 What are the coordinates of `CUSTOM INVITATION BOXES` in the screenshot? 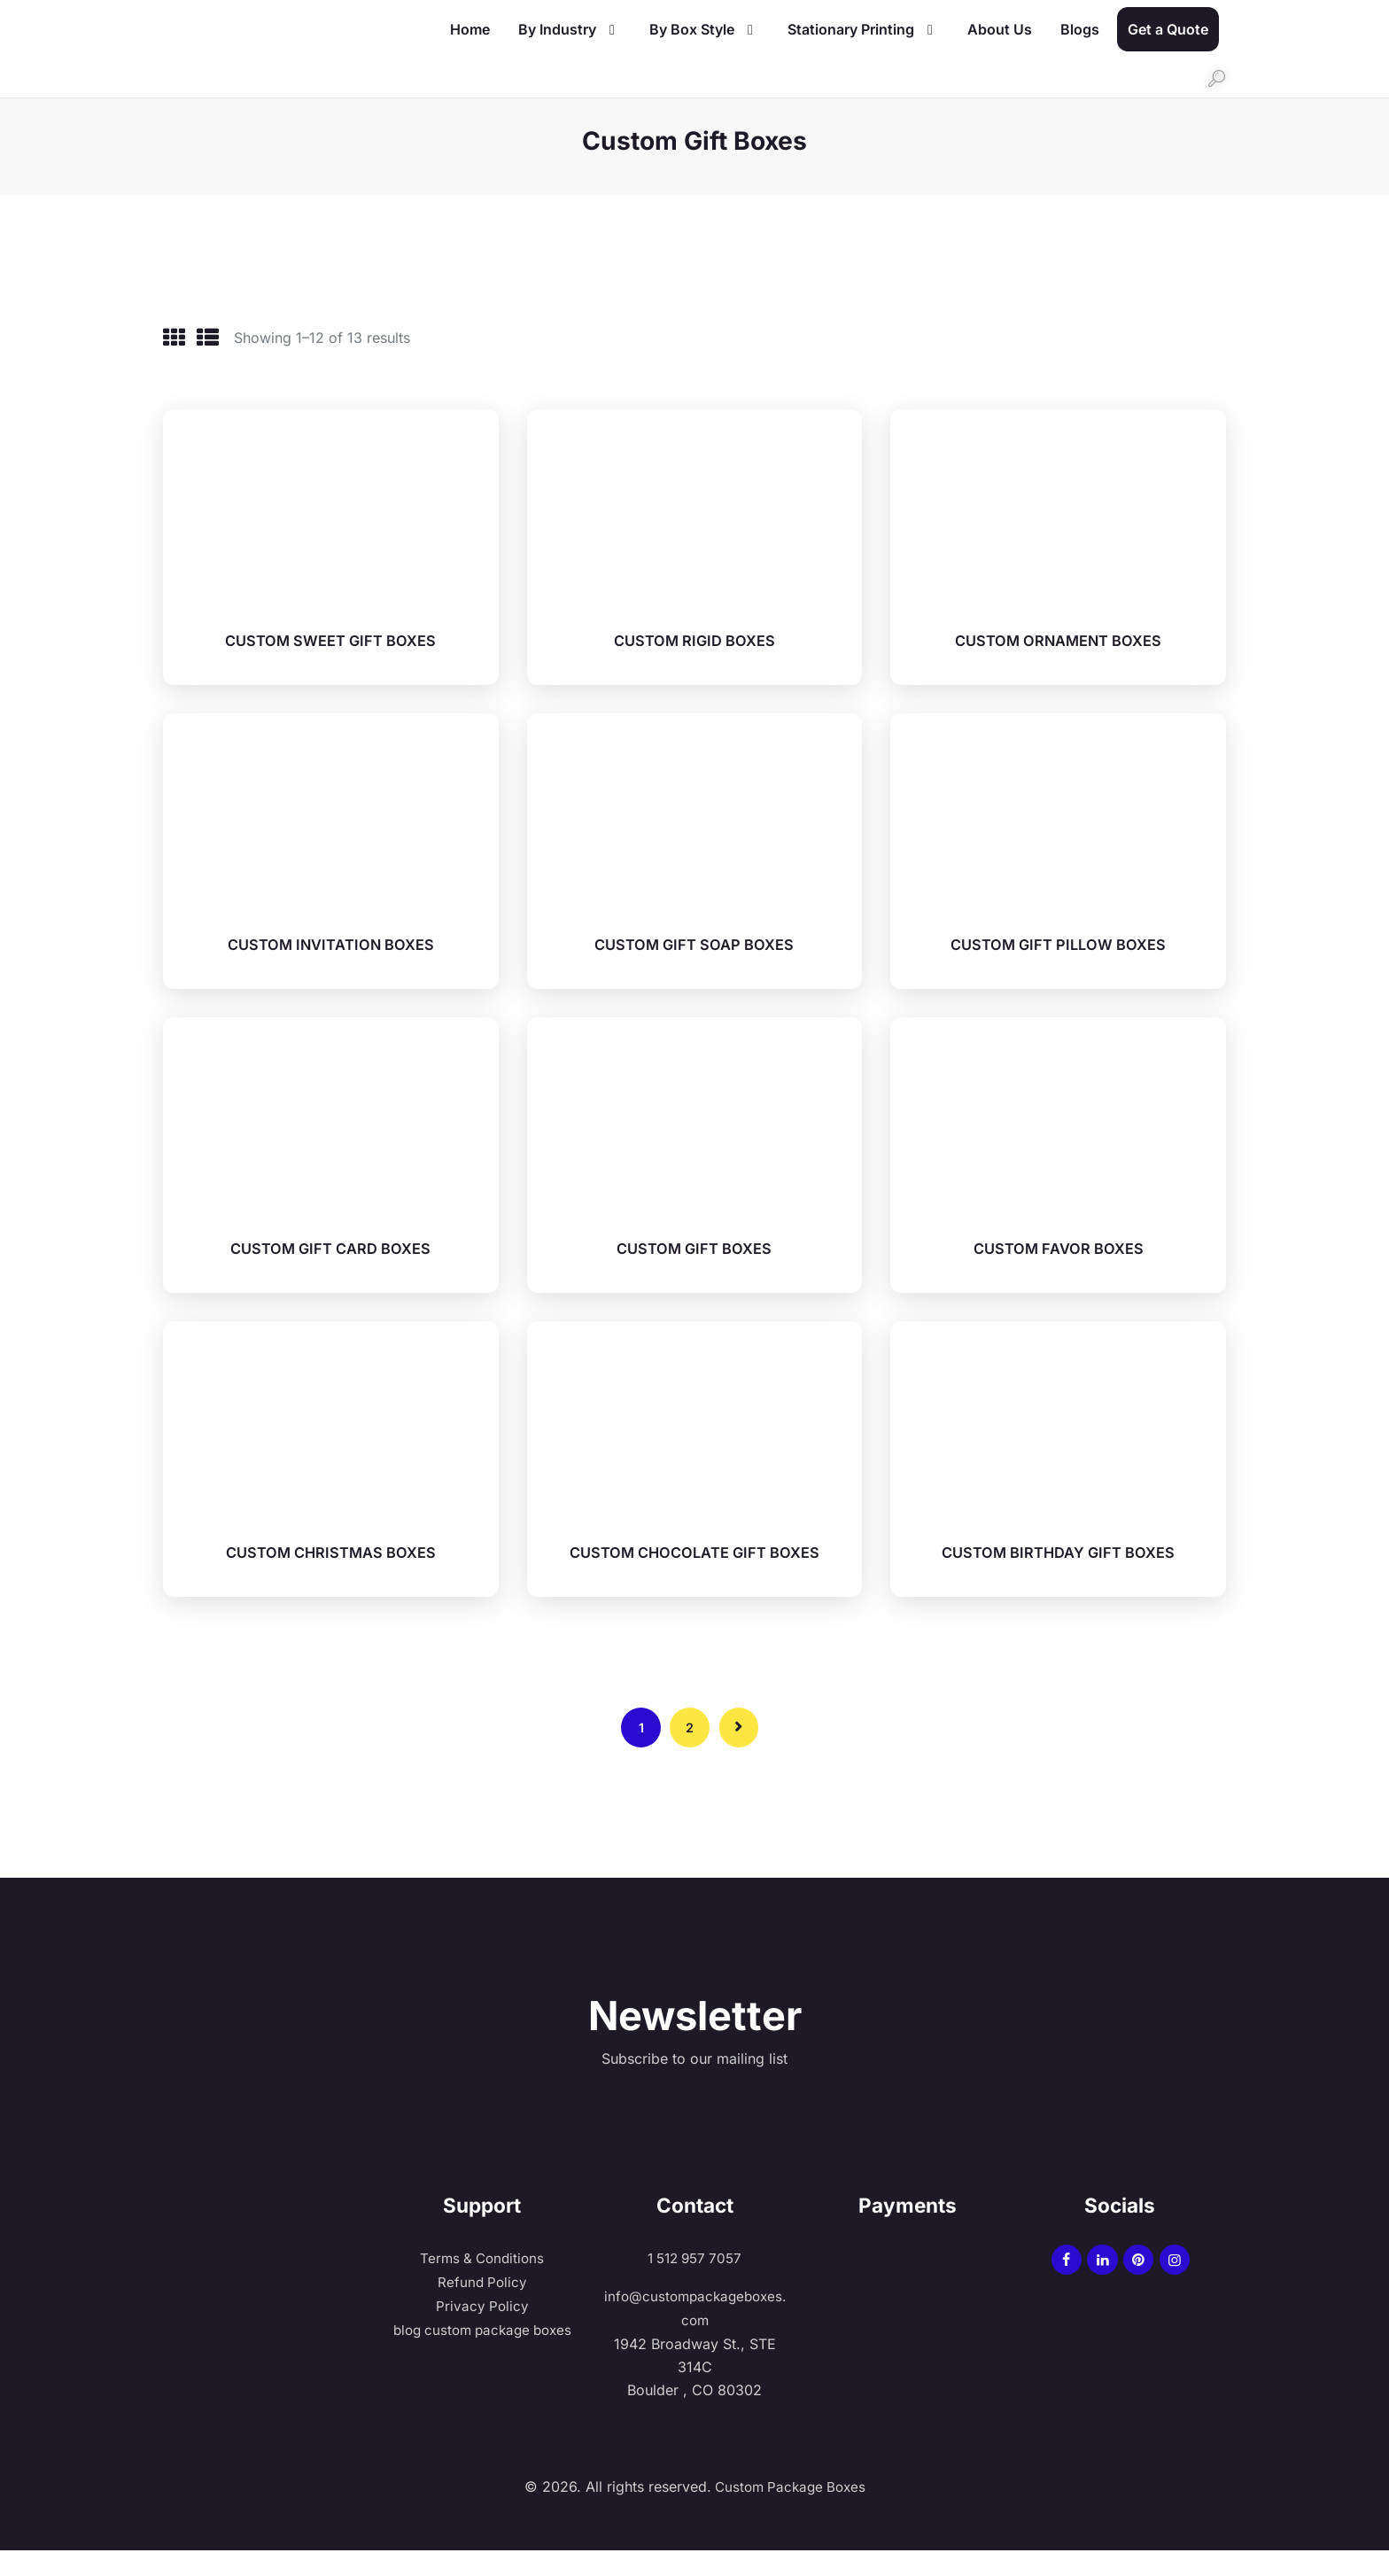 It's located at (330, 939).